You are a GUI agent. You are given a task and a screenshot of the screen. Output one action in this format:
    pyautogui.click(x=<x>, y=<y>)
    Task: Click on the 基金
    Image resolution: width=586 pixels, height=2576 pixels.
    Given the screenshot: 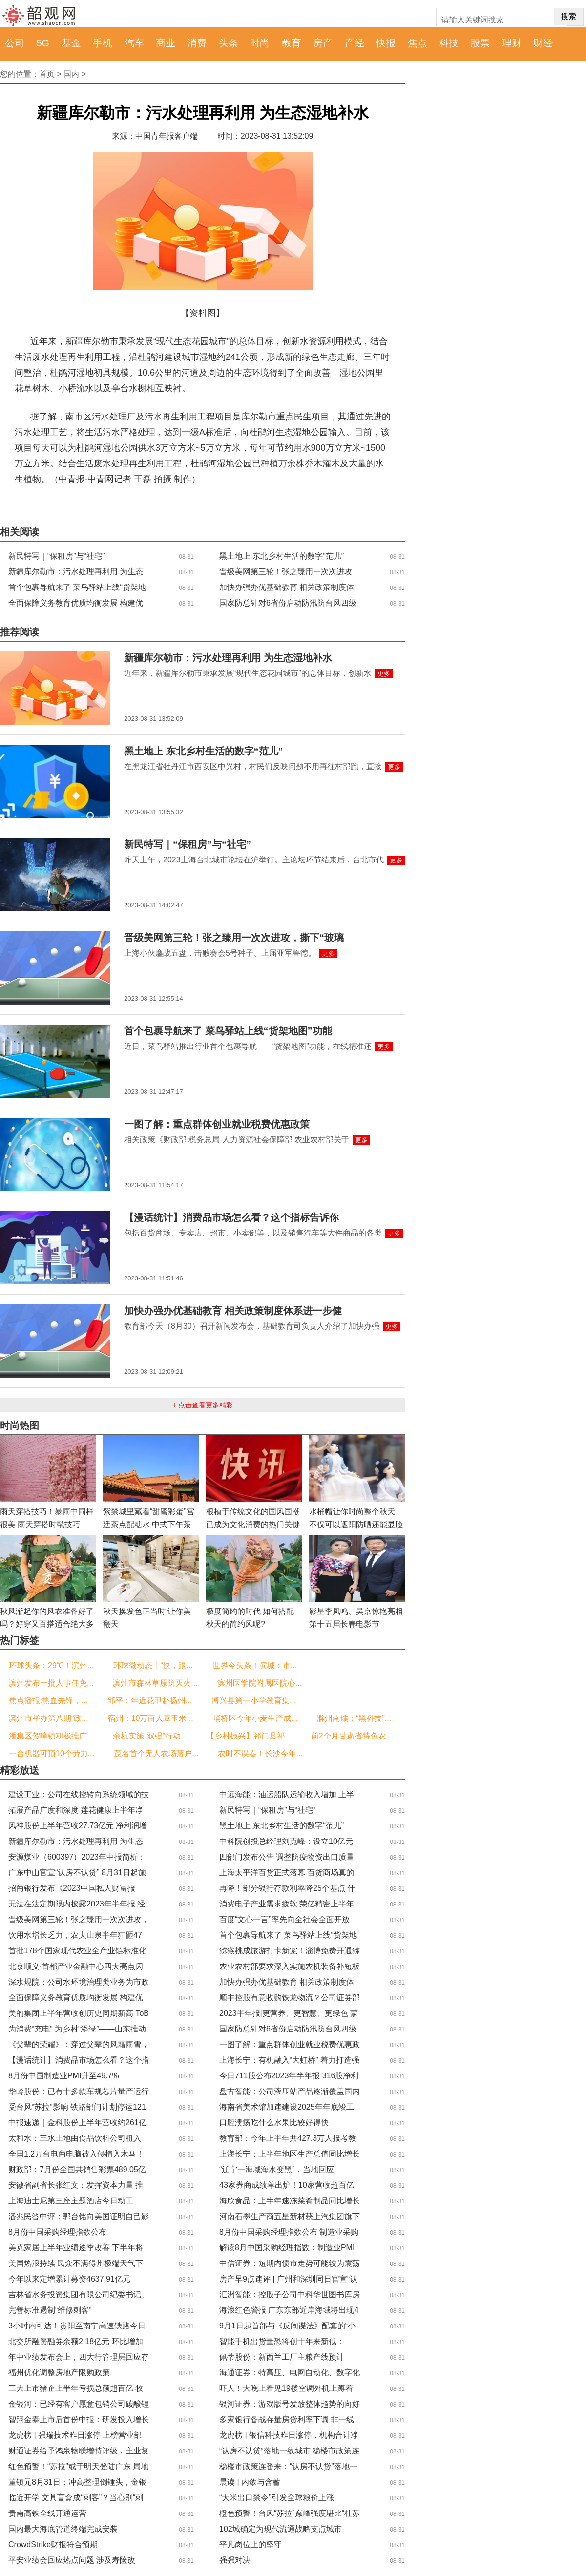 What is the action you would take?
    pyautogui.click(x=71, y=43)
    